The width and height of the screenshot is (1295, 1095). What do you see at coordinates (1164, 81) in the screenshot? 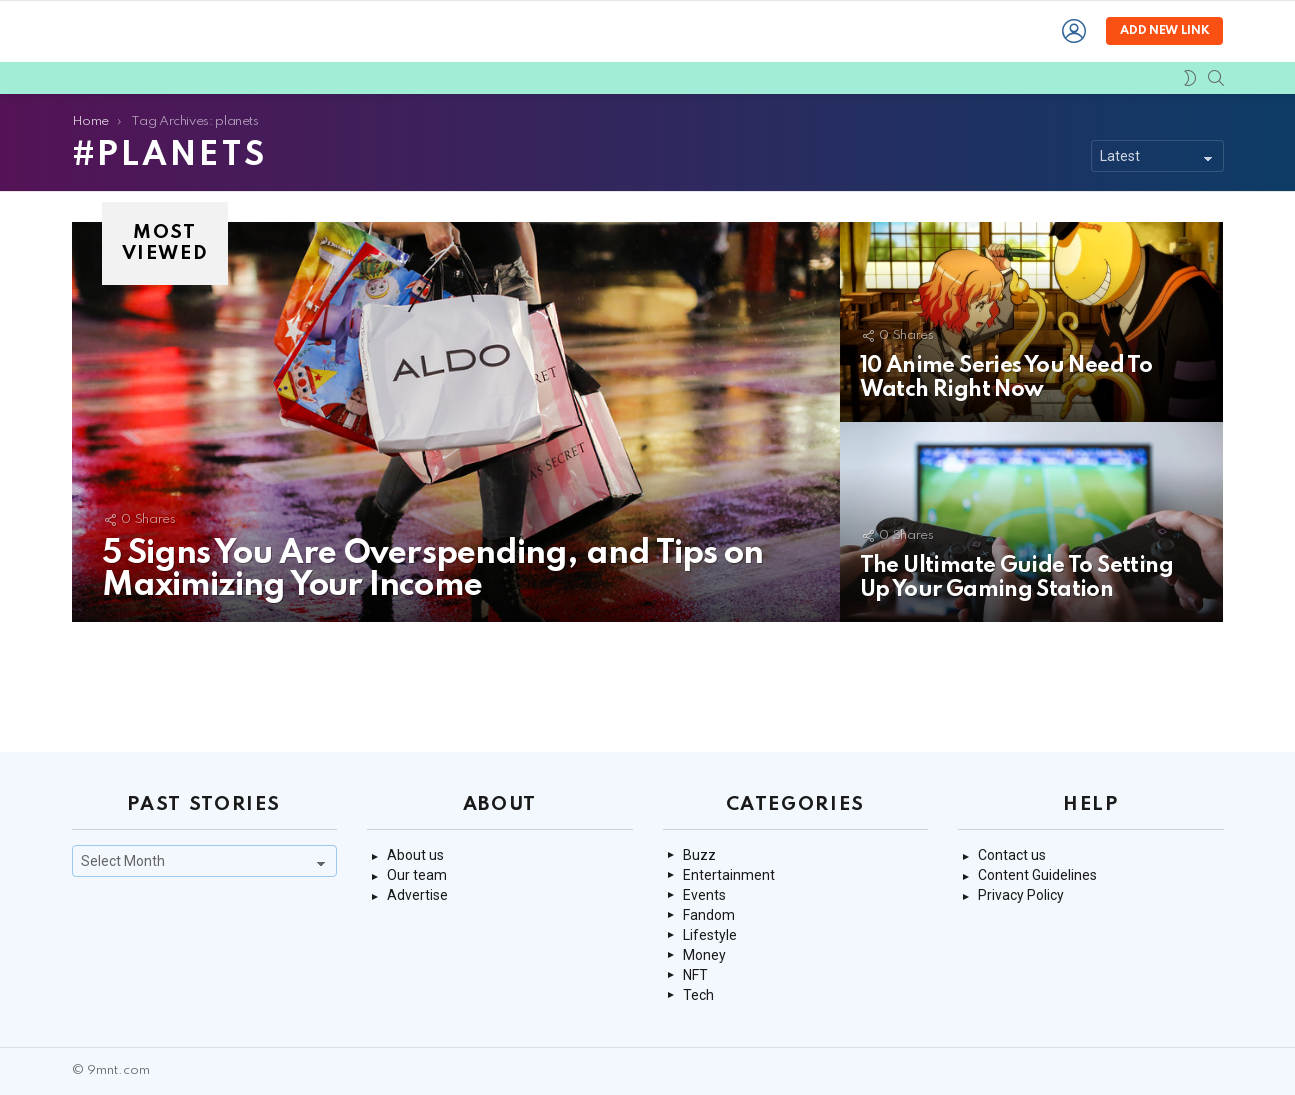
I see `Add new link` at bounding box center [1164, 81].